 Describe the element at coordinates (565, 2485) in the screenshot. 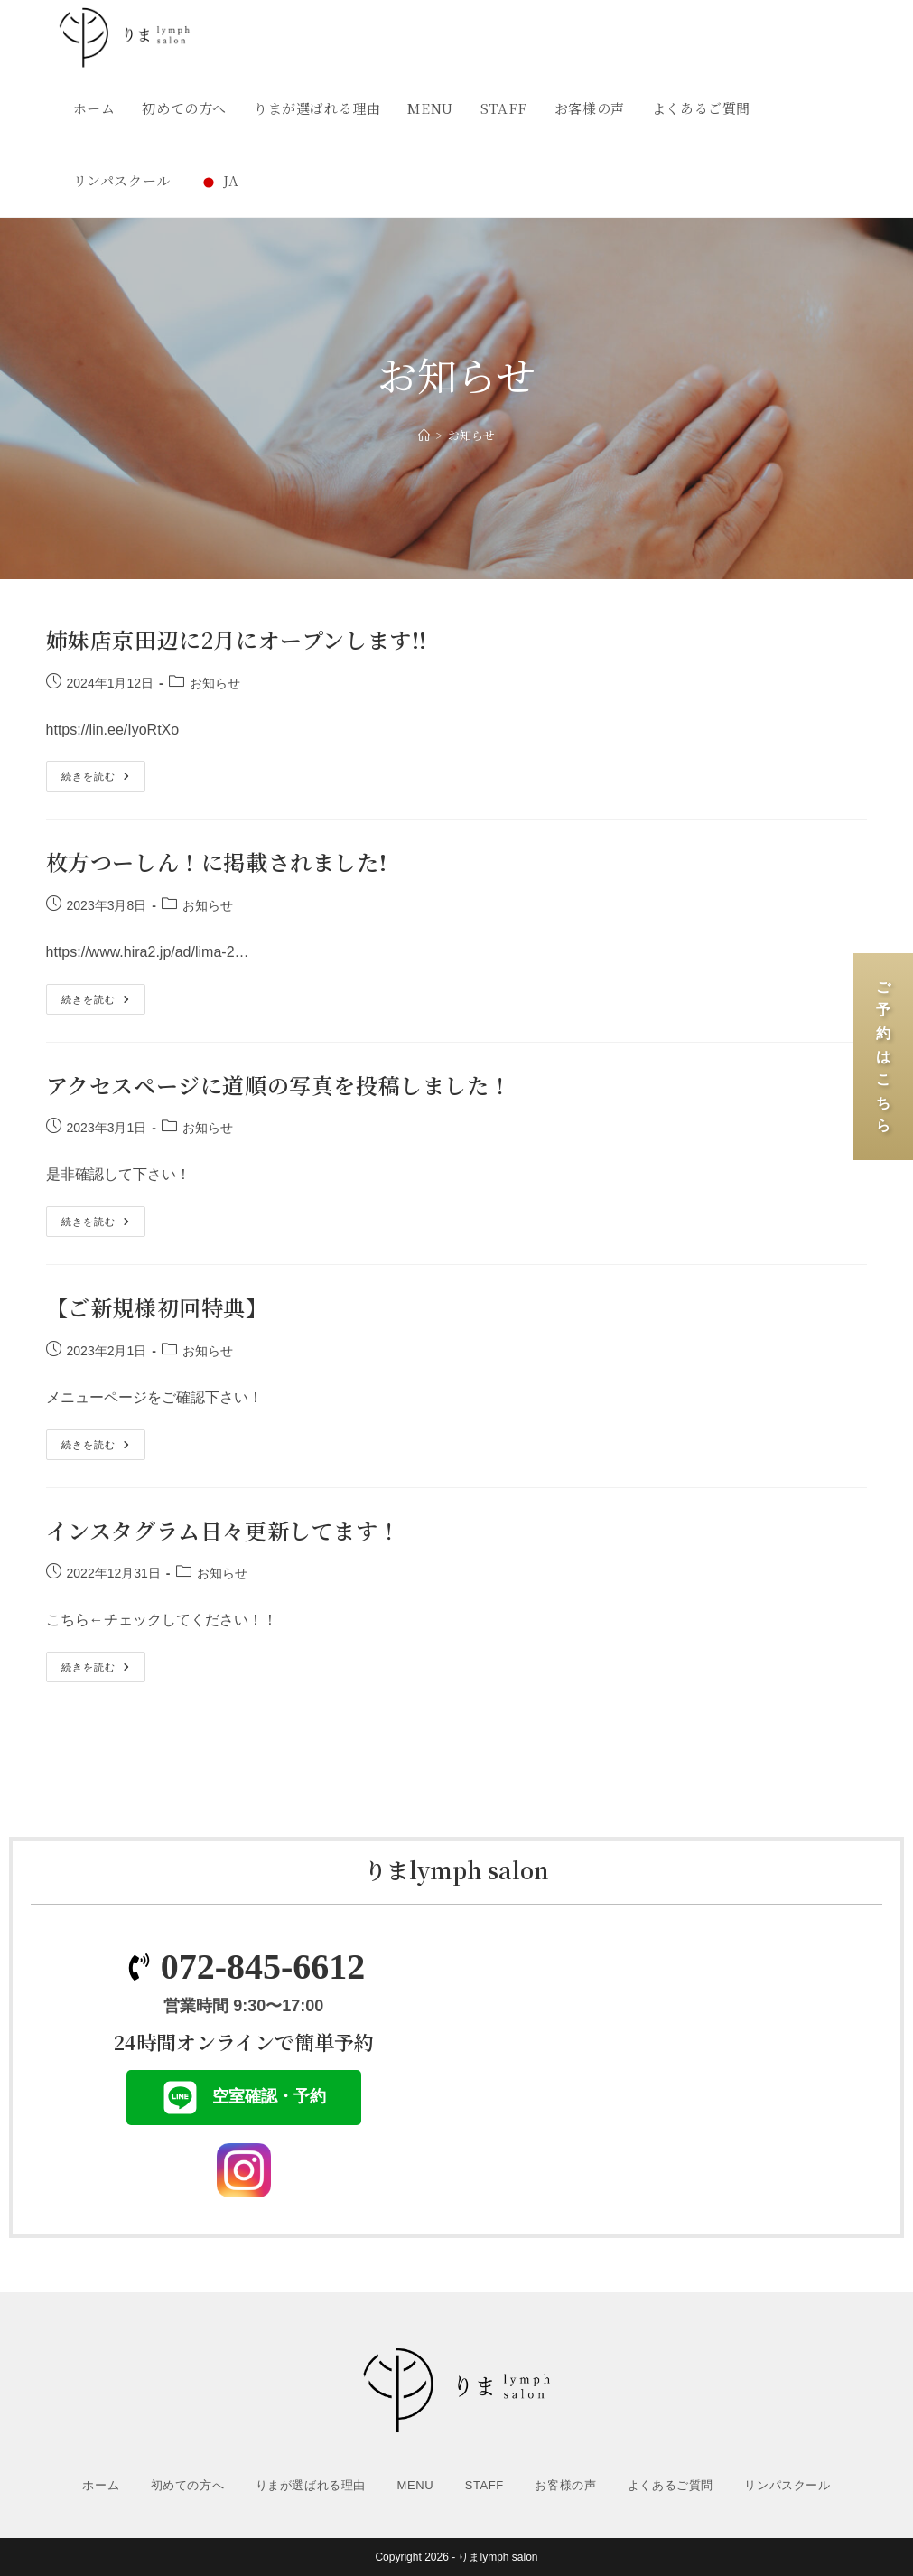

I see `お客様の声` at that location.